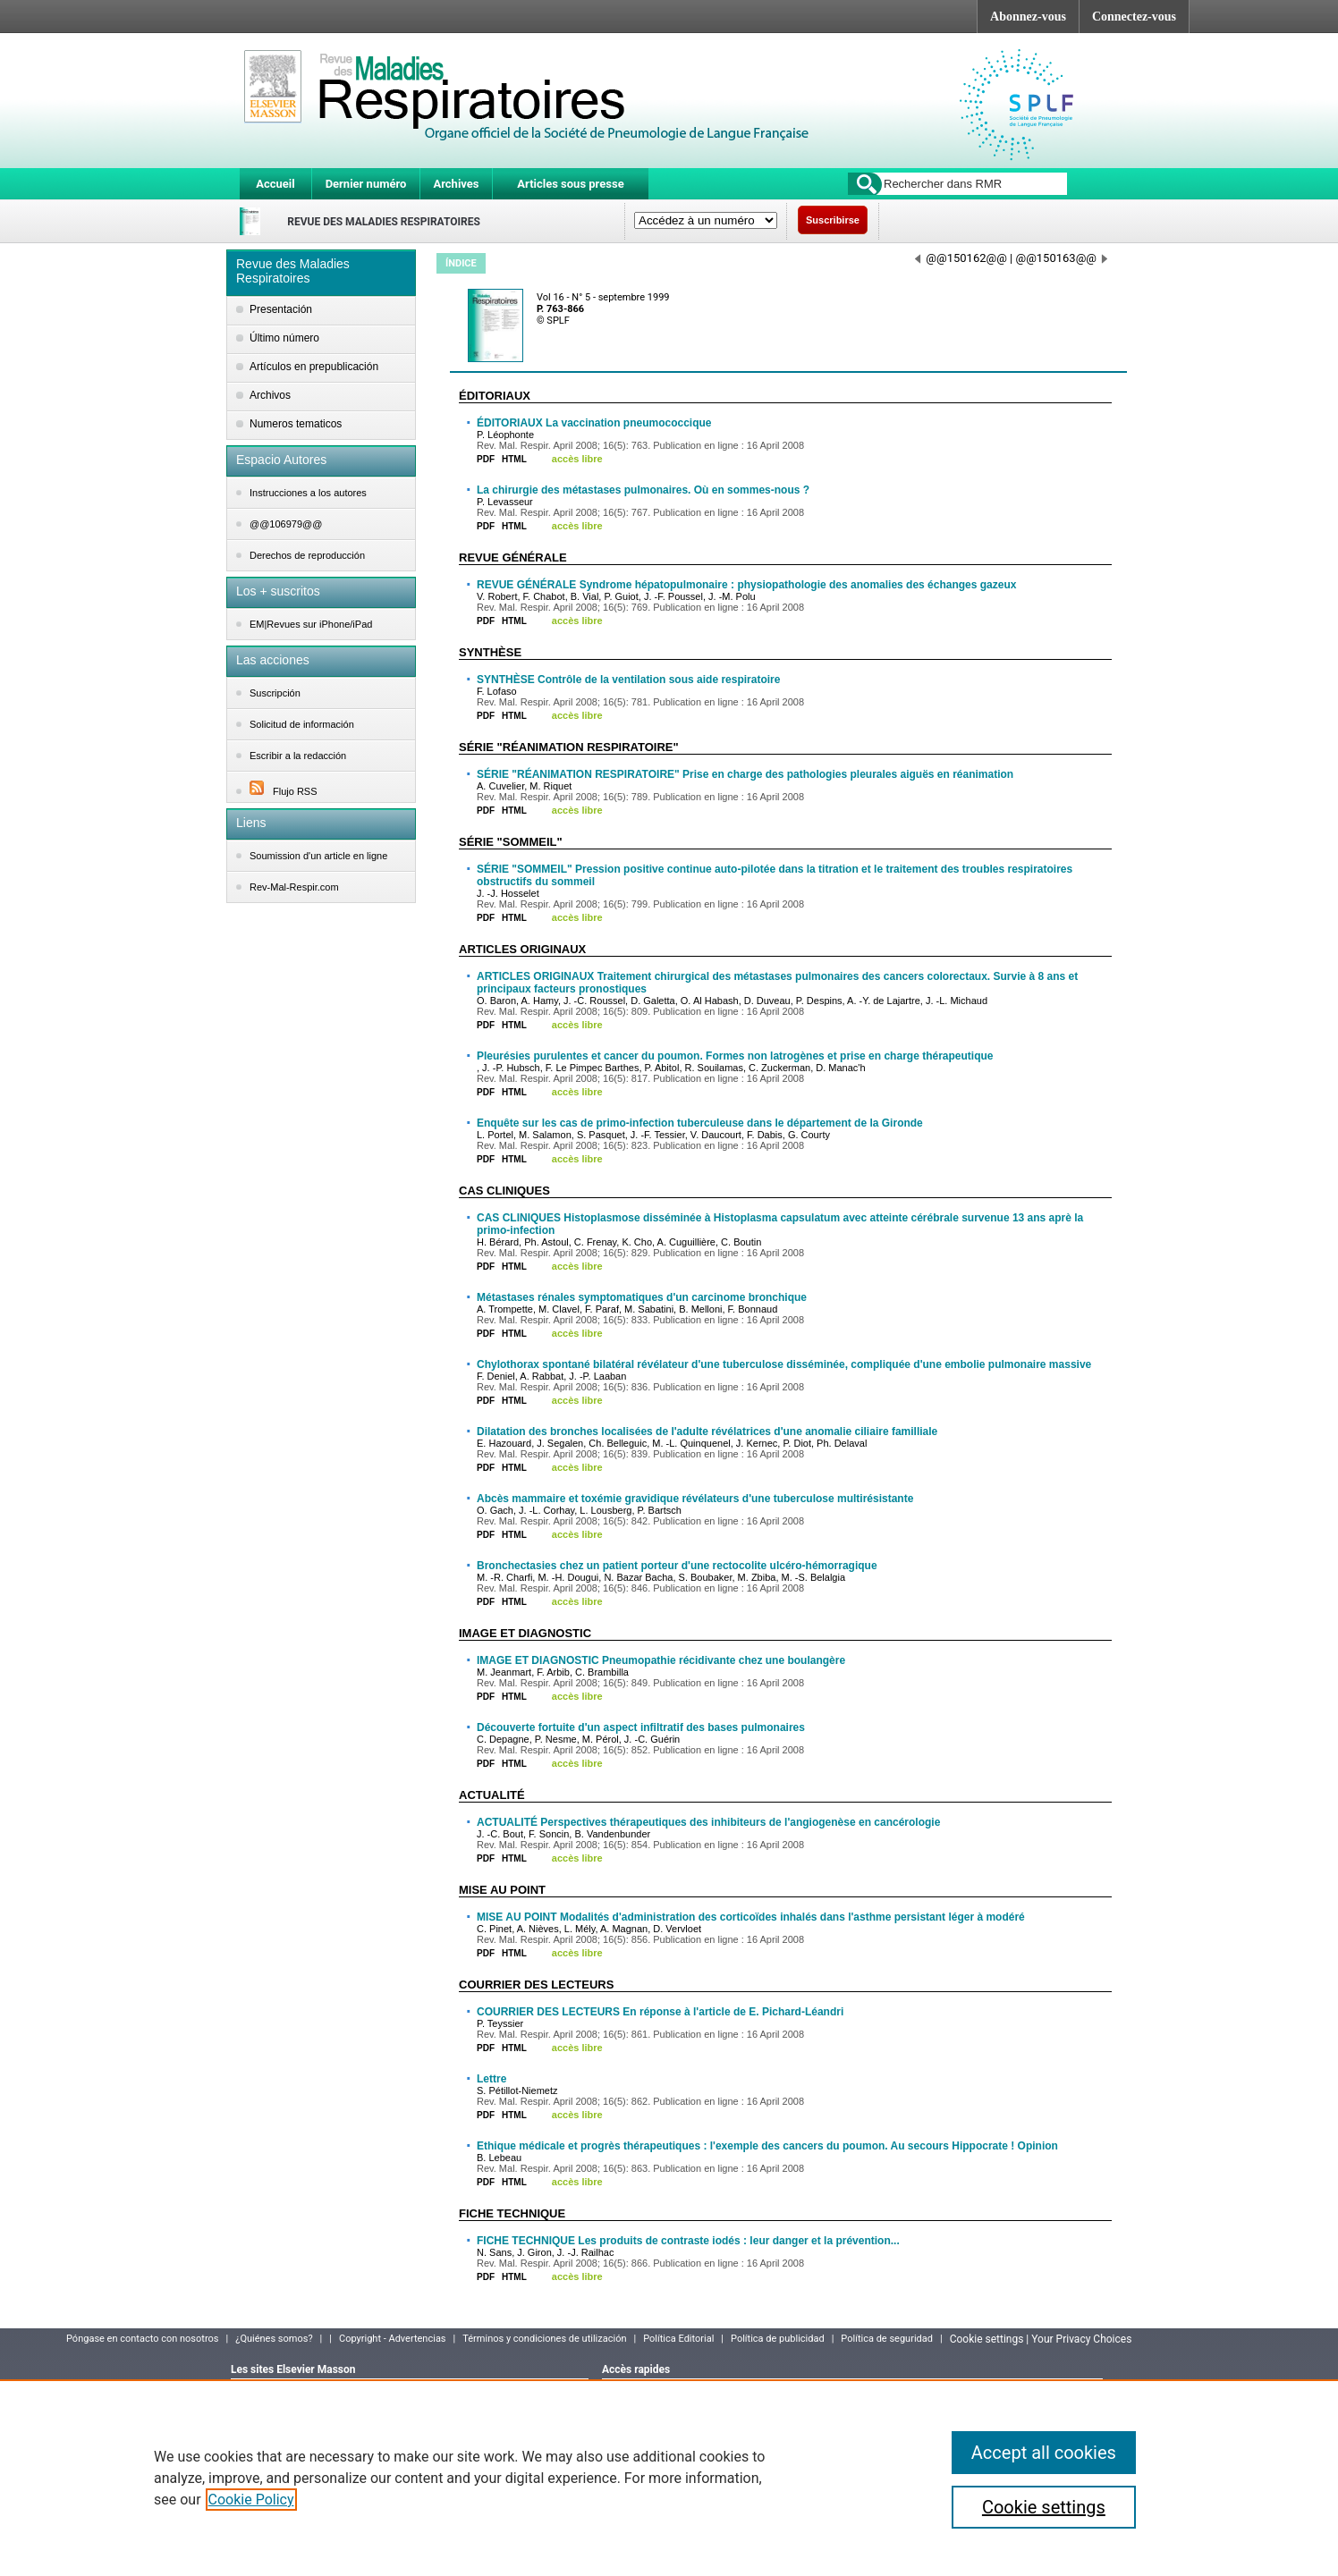  I want to click on ÉDITORIAUX La vaccination pneumococcique, so click(594, 423).